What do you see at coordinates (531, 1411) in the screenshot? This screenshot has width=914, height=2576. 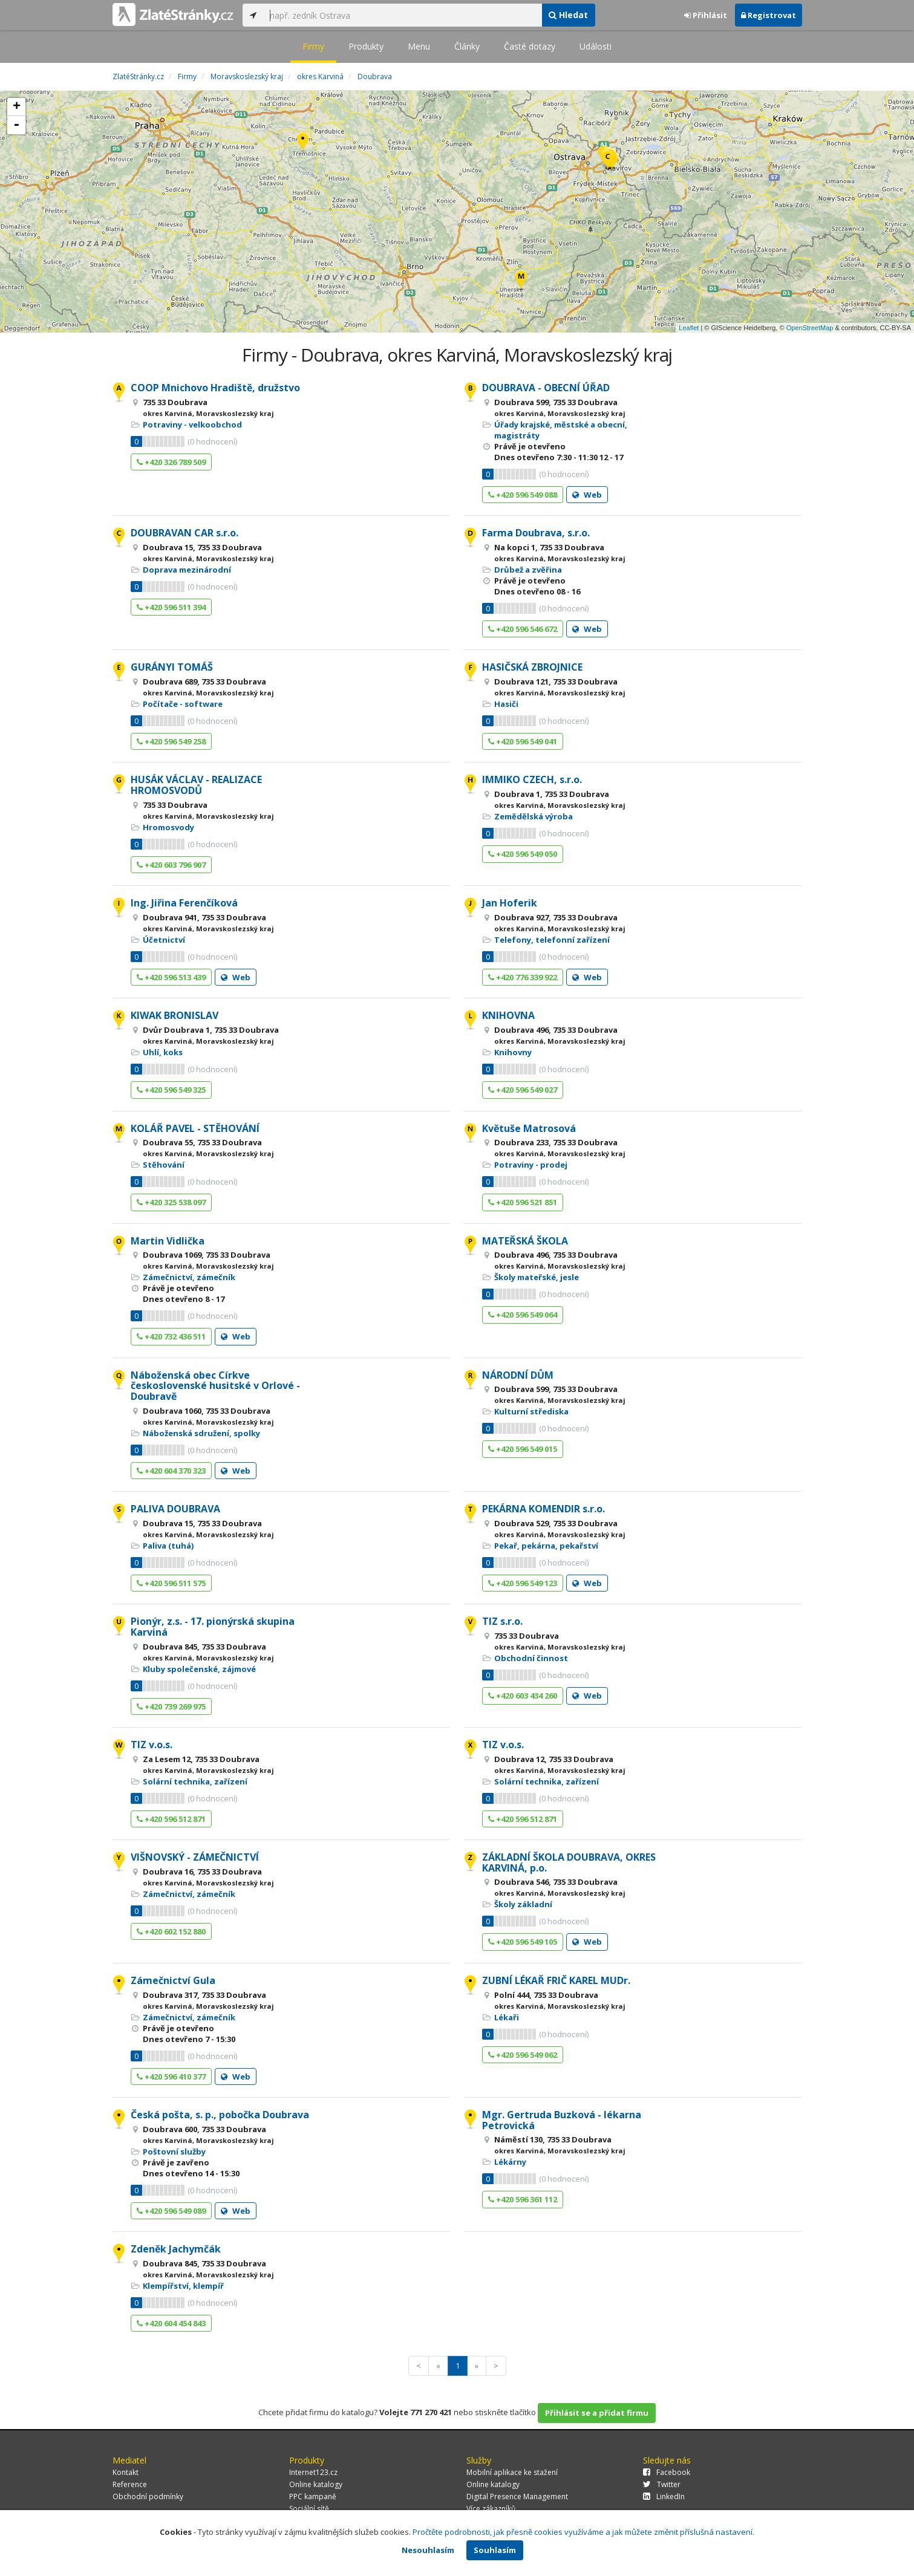 I see `Kulturní střediska` at bounding box center [531, 1411].